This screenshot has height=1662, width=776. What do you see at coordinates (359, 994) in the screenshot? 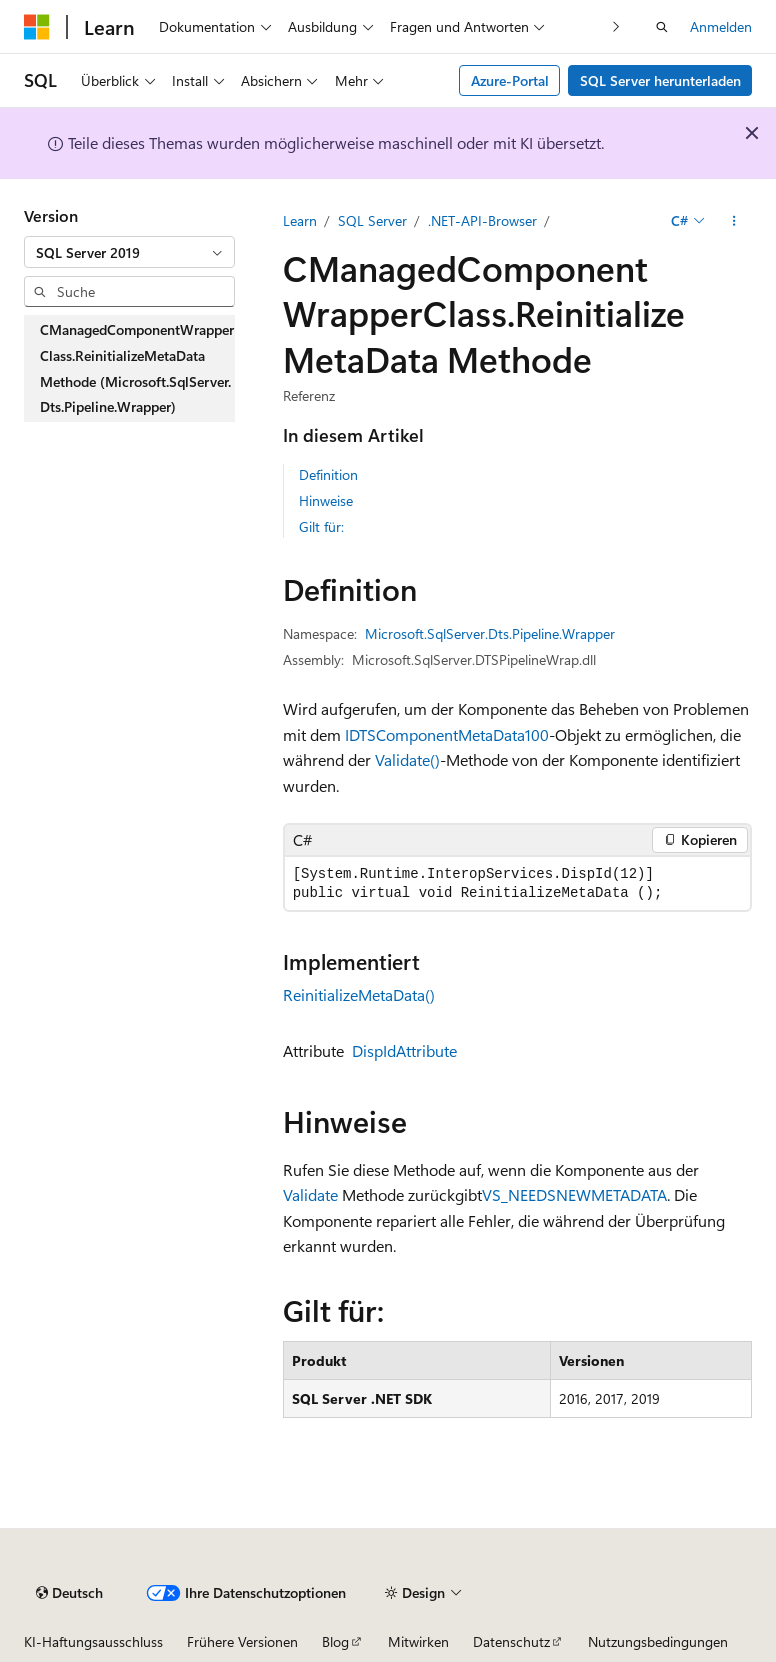
I see `ReinitializeMetaData()` at bounding box center [359, 994].